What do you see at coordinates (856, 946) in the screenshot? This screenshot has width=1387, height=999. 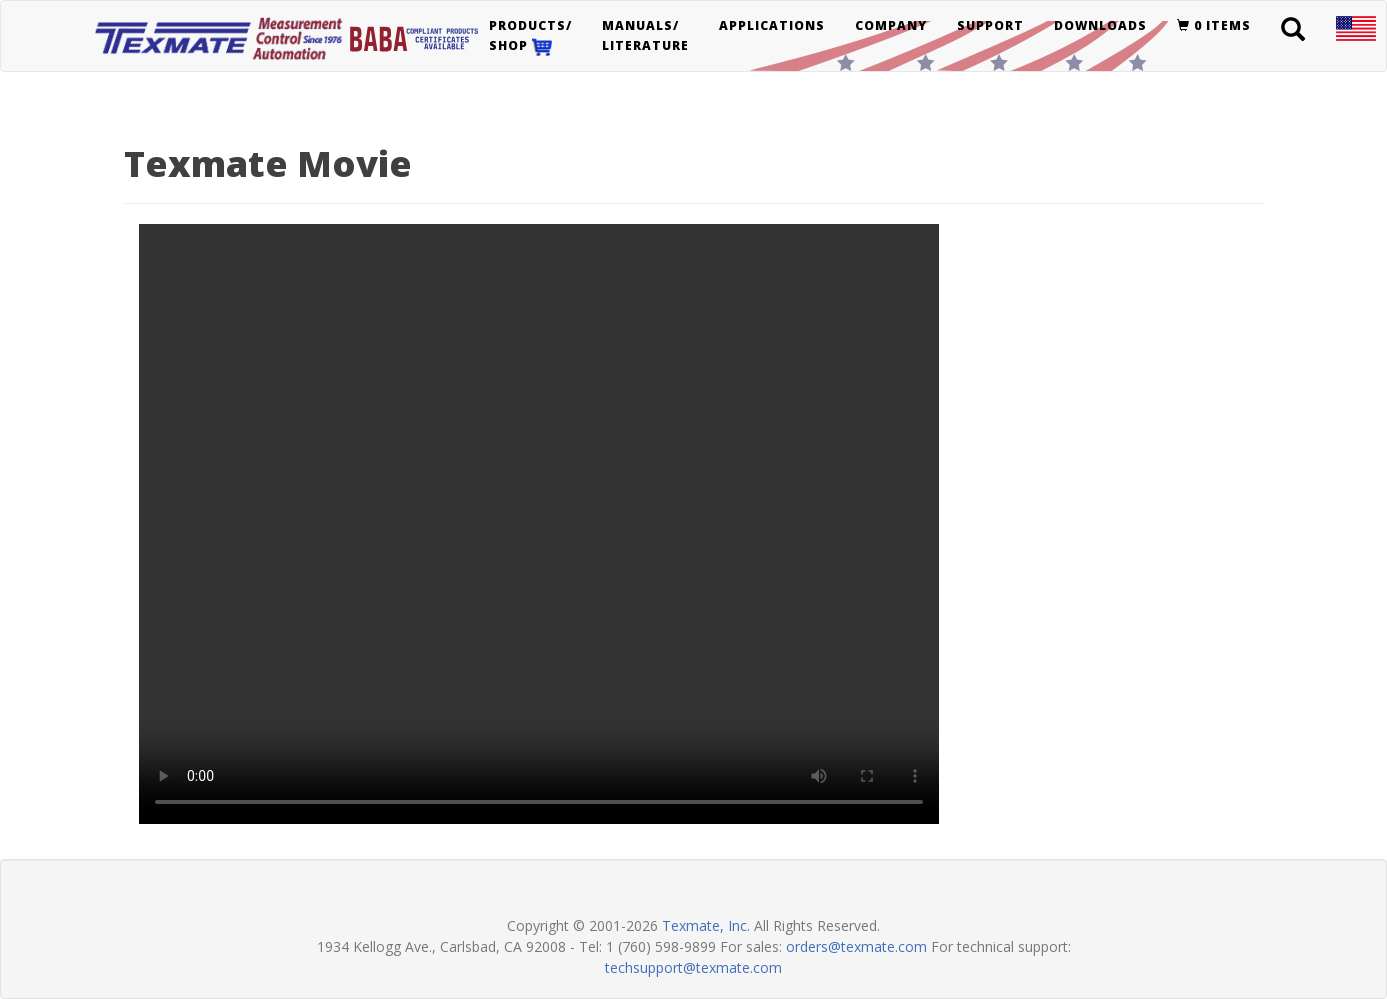 I see `orders@texmate.com` at bounding box center [856, 946].